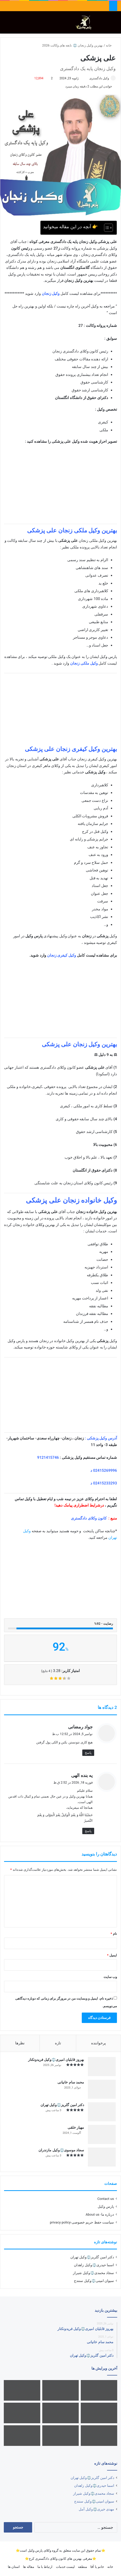 The width and height of the screenshot is (121, 2576). What do you see at coordinates (94, 2265) in the screenshot?
I see `اسما حیدری⚖️وکیل زاهدان` at bounding box center [94, 2265].